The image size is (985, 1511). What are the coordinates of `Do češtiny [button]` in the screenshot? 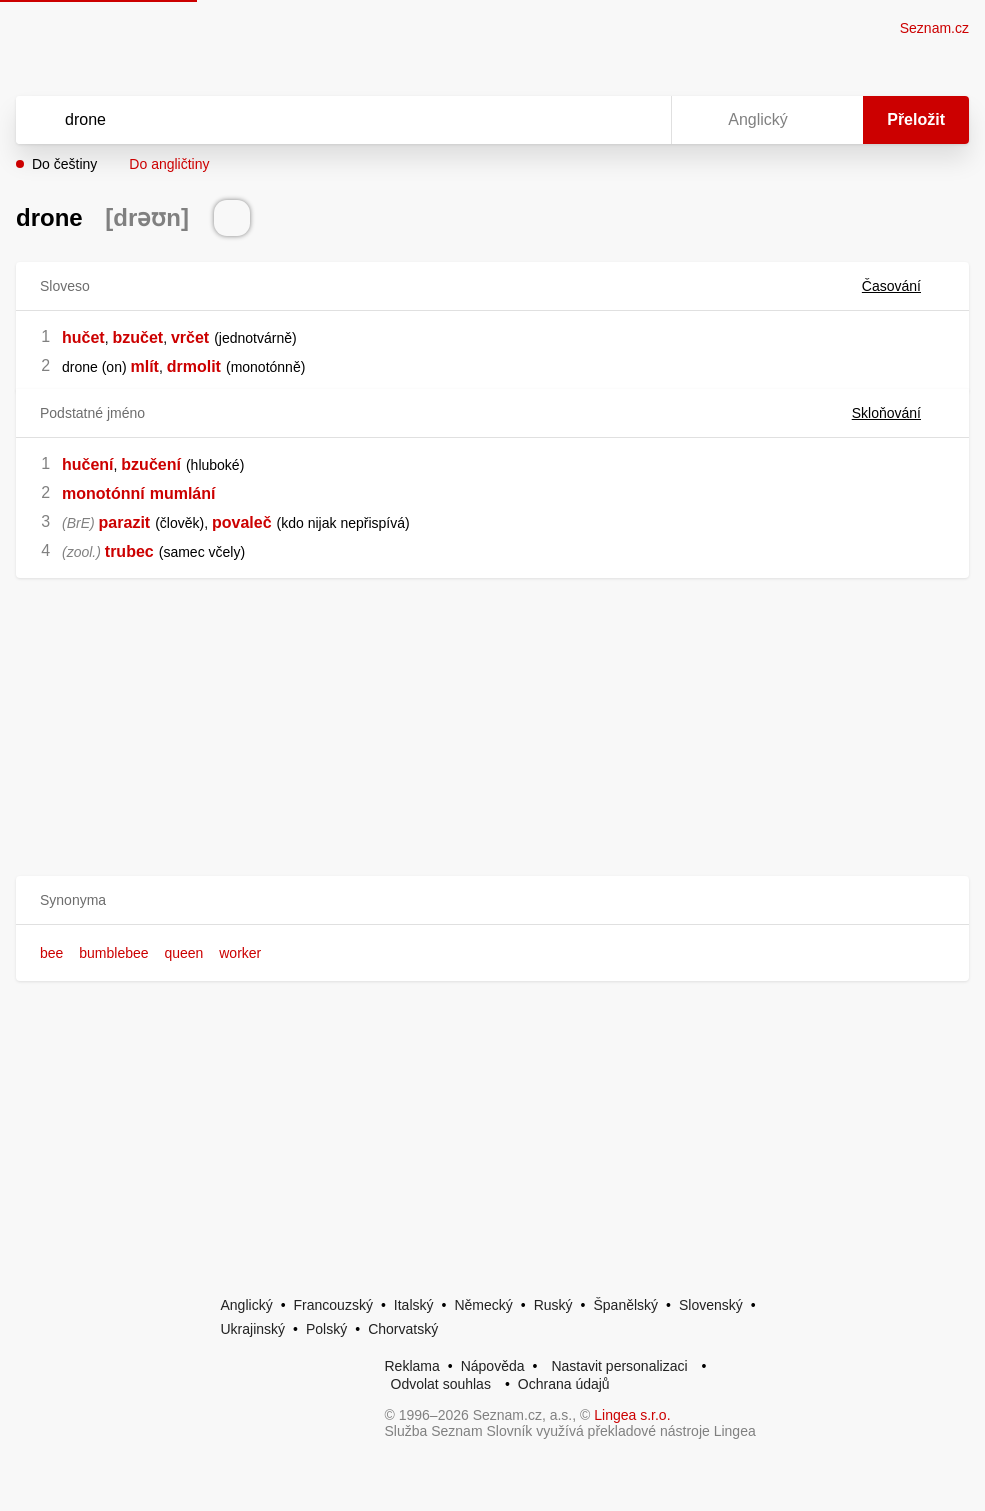 It's located at (64, 164).